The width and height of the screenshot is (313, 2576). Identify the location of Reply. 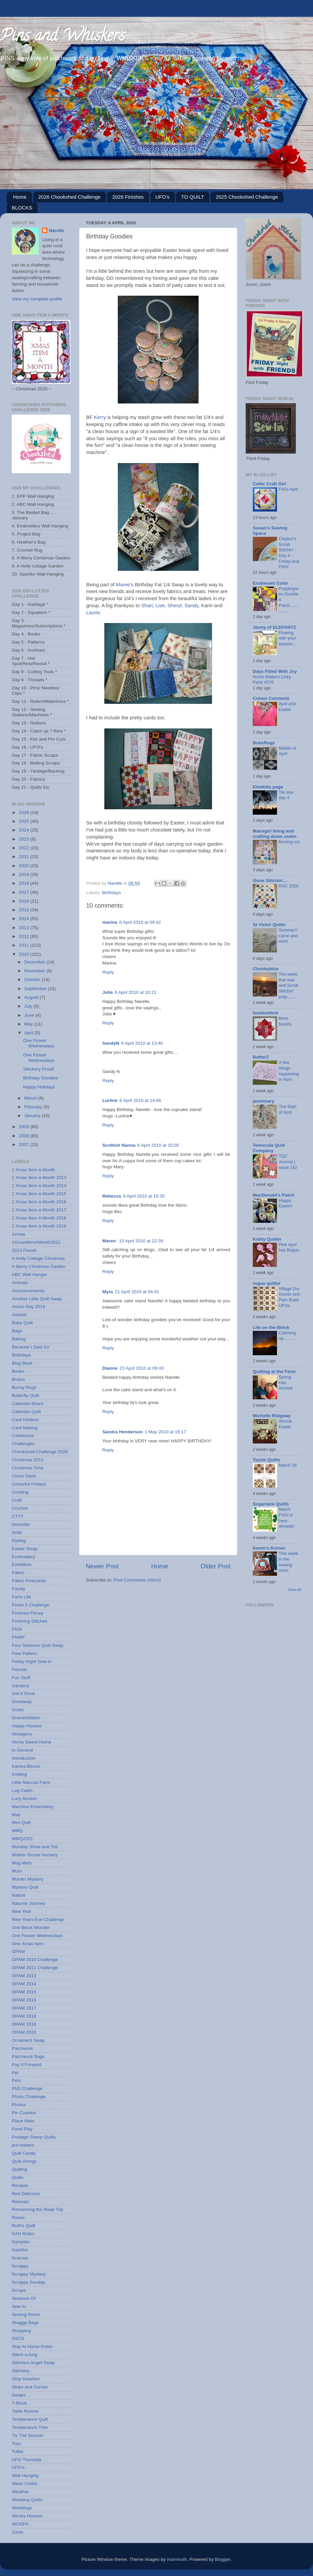
(108, 972).